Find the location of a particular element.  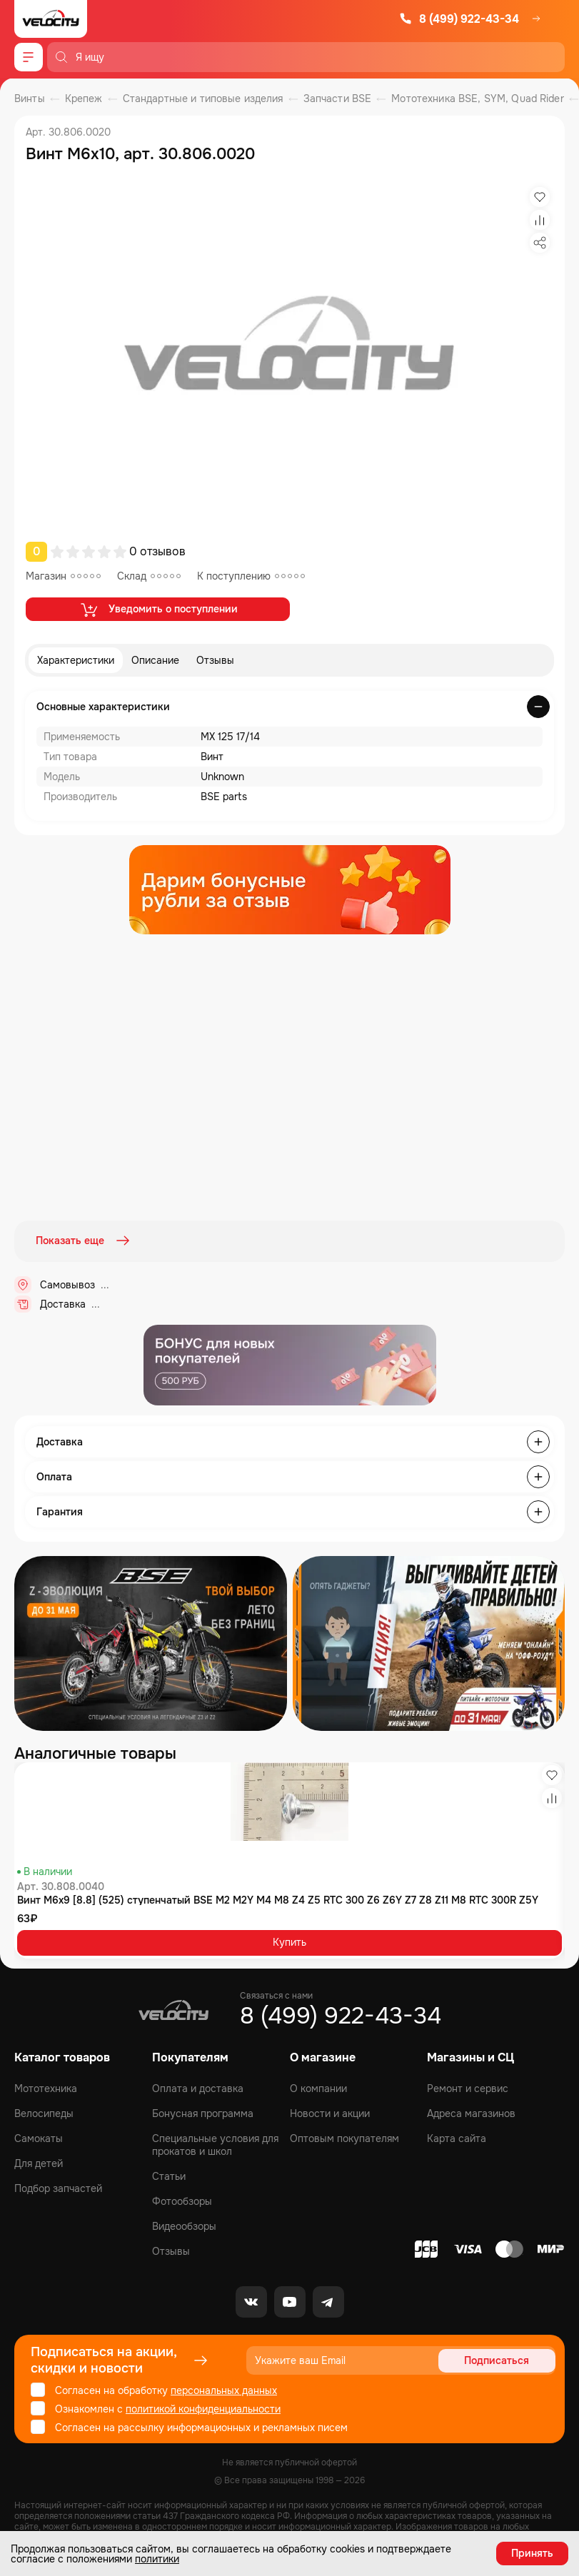

Купить is located at coordinates (289, 1941).